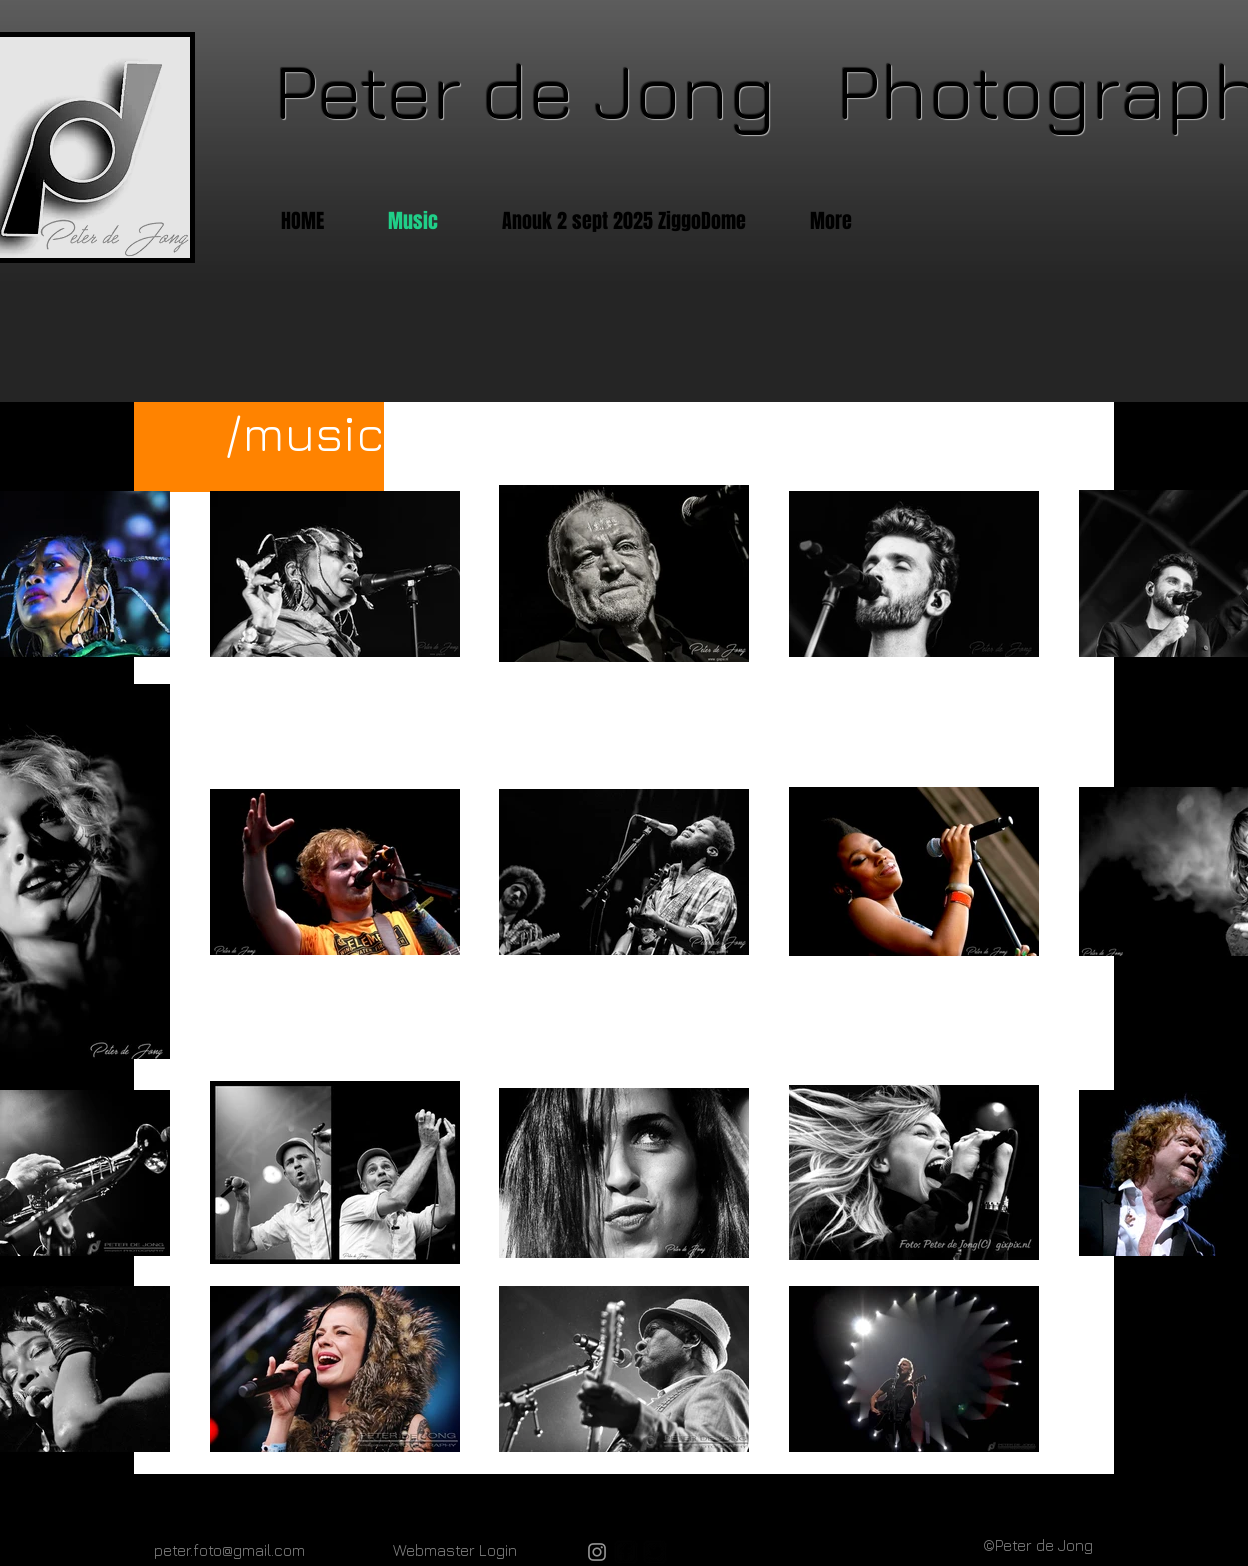 This screenshot has height=1566, width=1248. Describe the element at coordinates (655, 1552) in the screenshot. I see `[twitter-bird2-square]` at that location.